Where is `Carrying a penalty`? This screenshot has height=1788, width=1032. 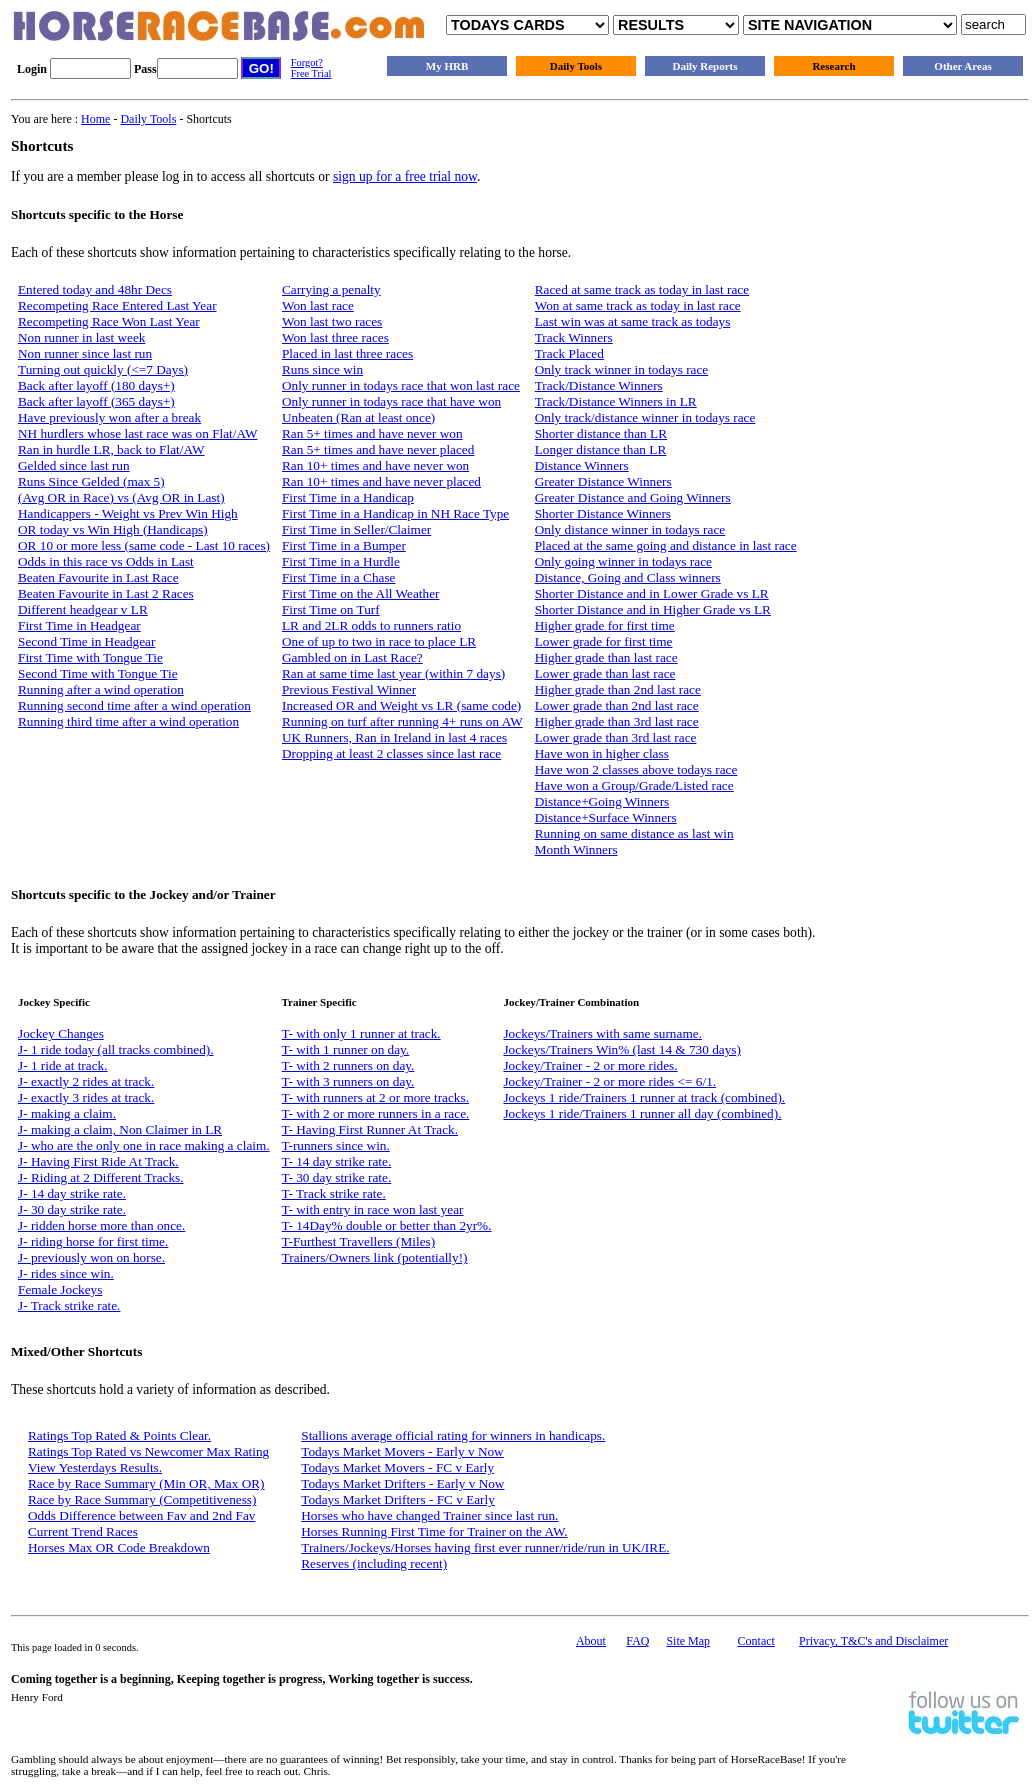
Carrying a penalty is located at coordinates (331, 289).